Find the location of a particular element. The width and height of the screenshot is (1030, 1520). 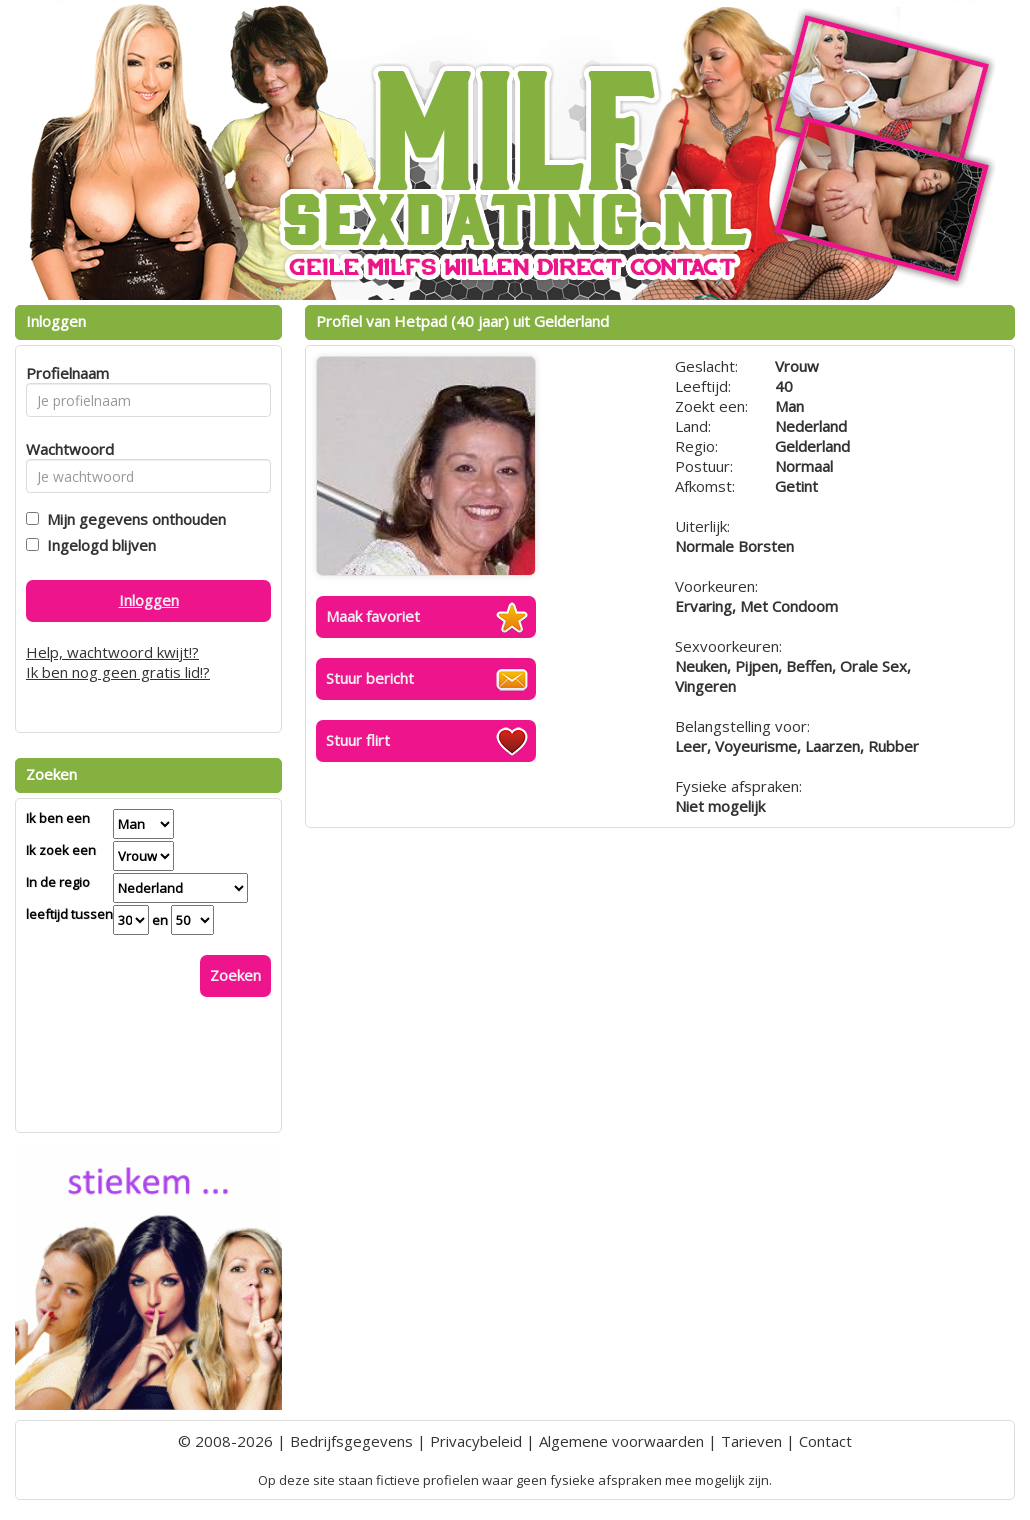

Zoeken is located at coordinates (235, 975).